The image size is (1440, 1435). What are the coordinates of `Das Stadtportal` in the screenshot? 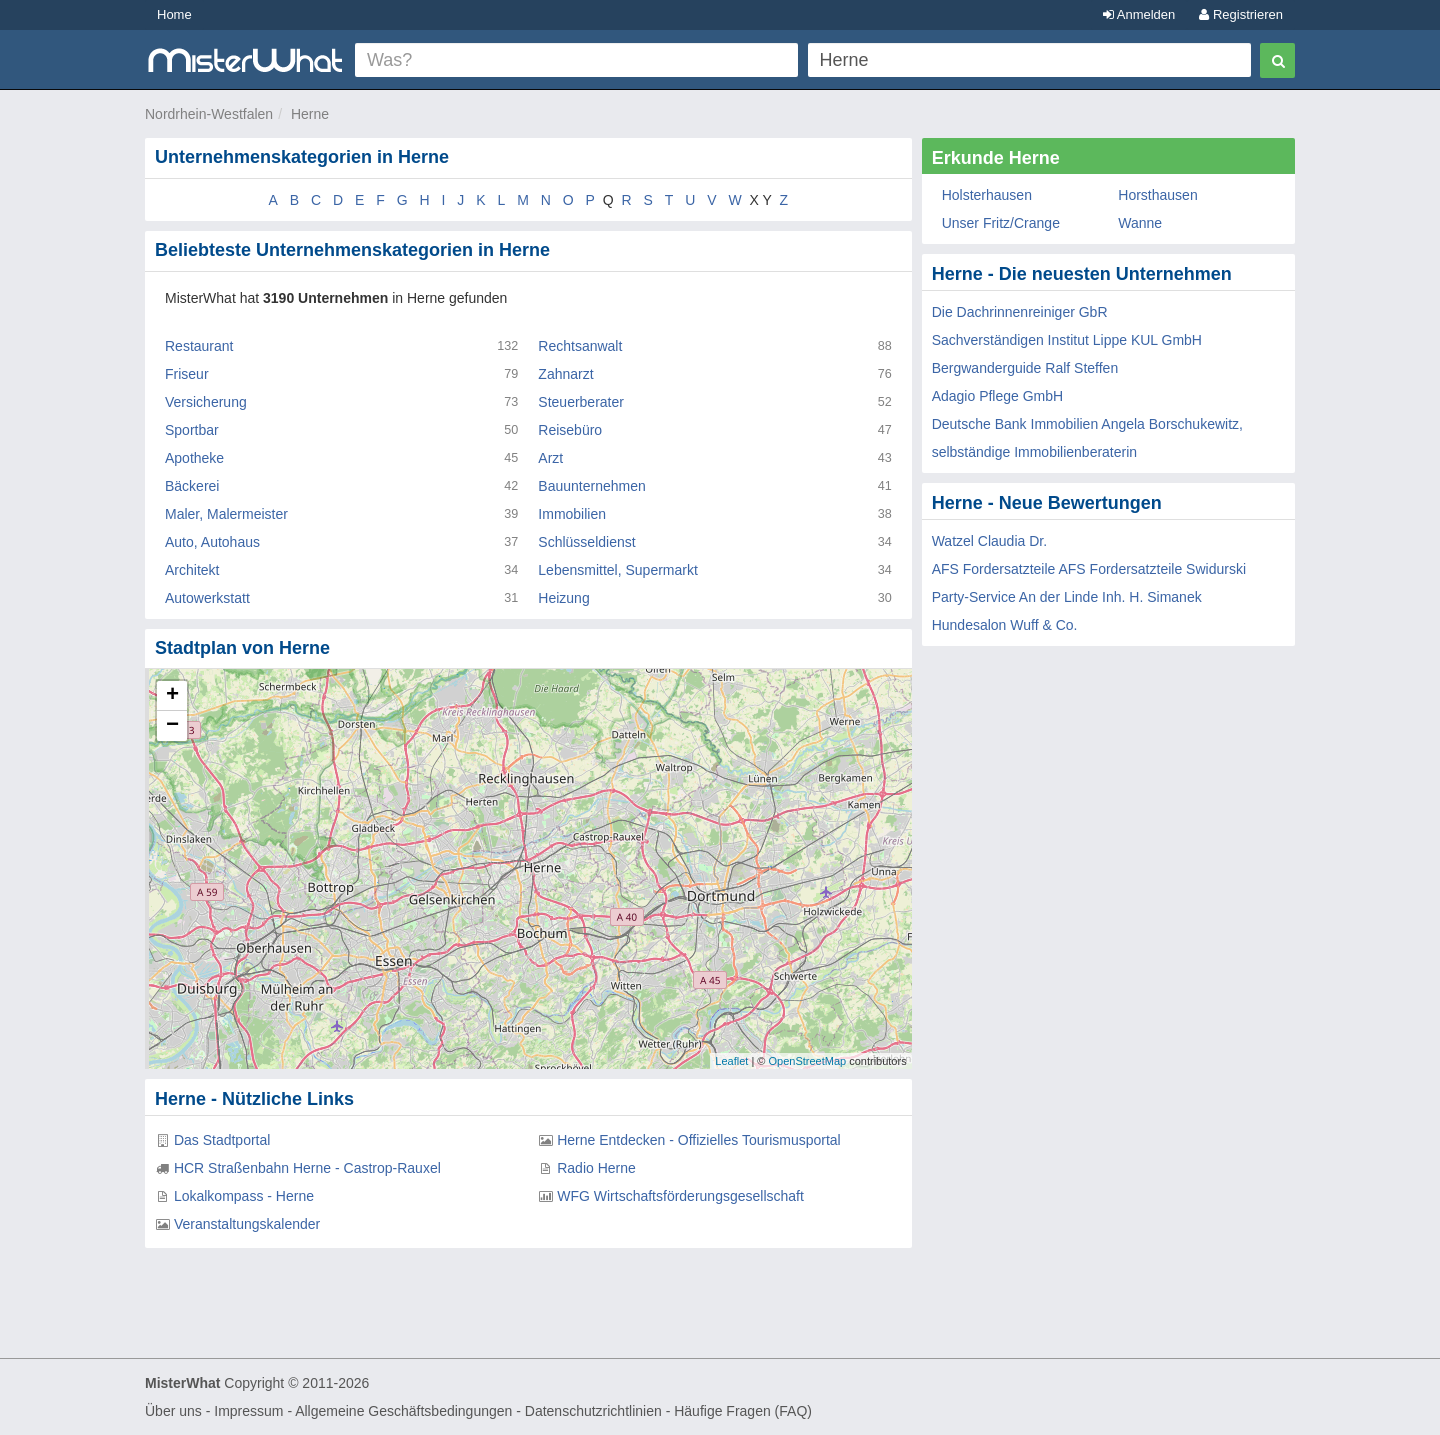 It's located at (222, 1140).